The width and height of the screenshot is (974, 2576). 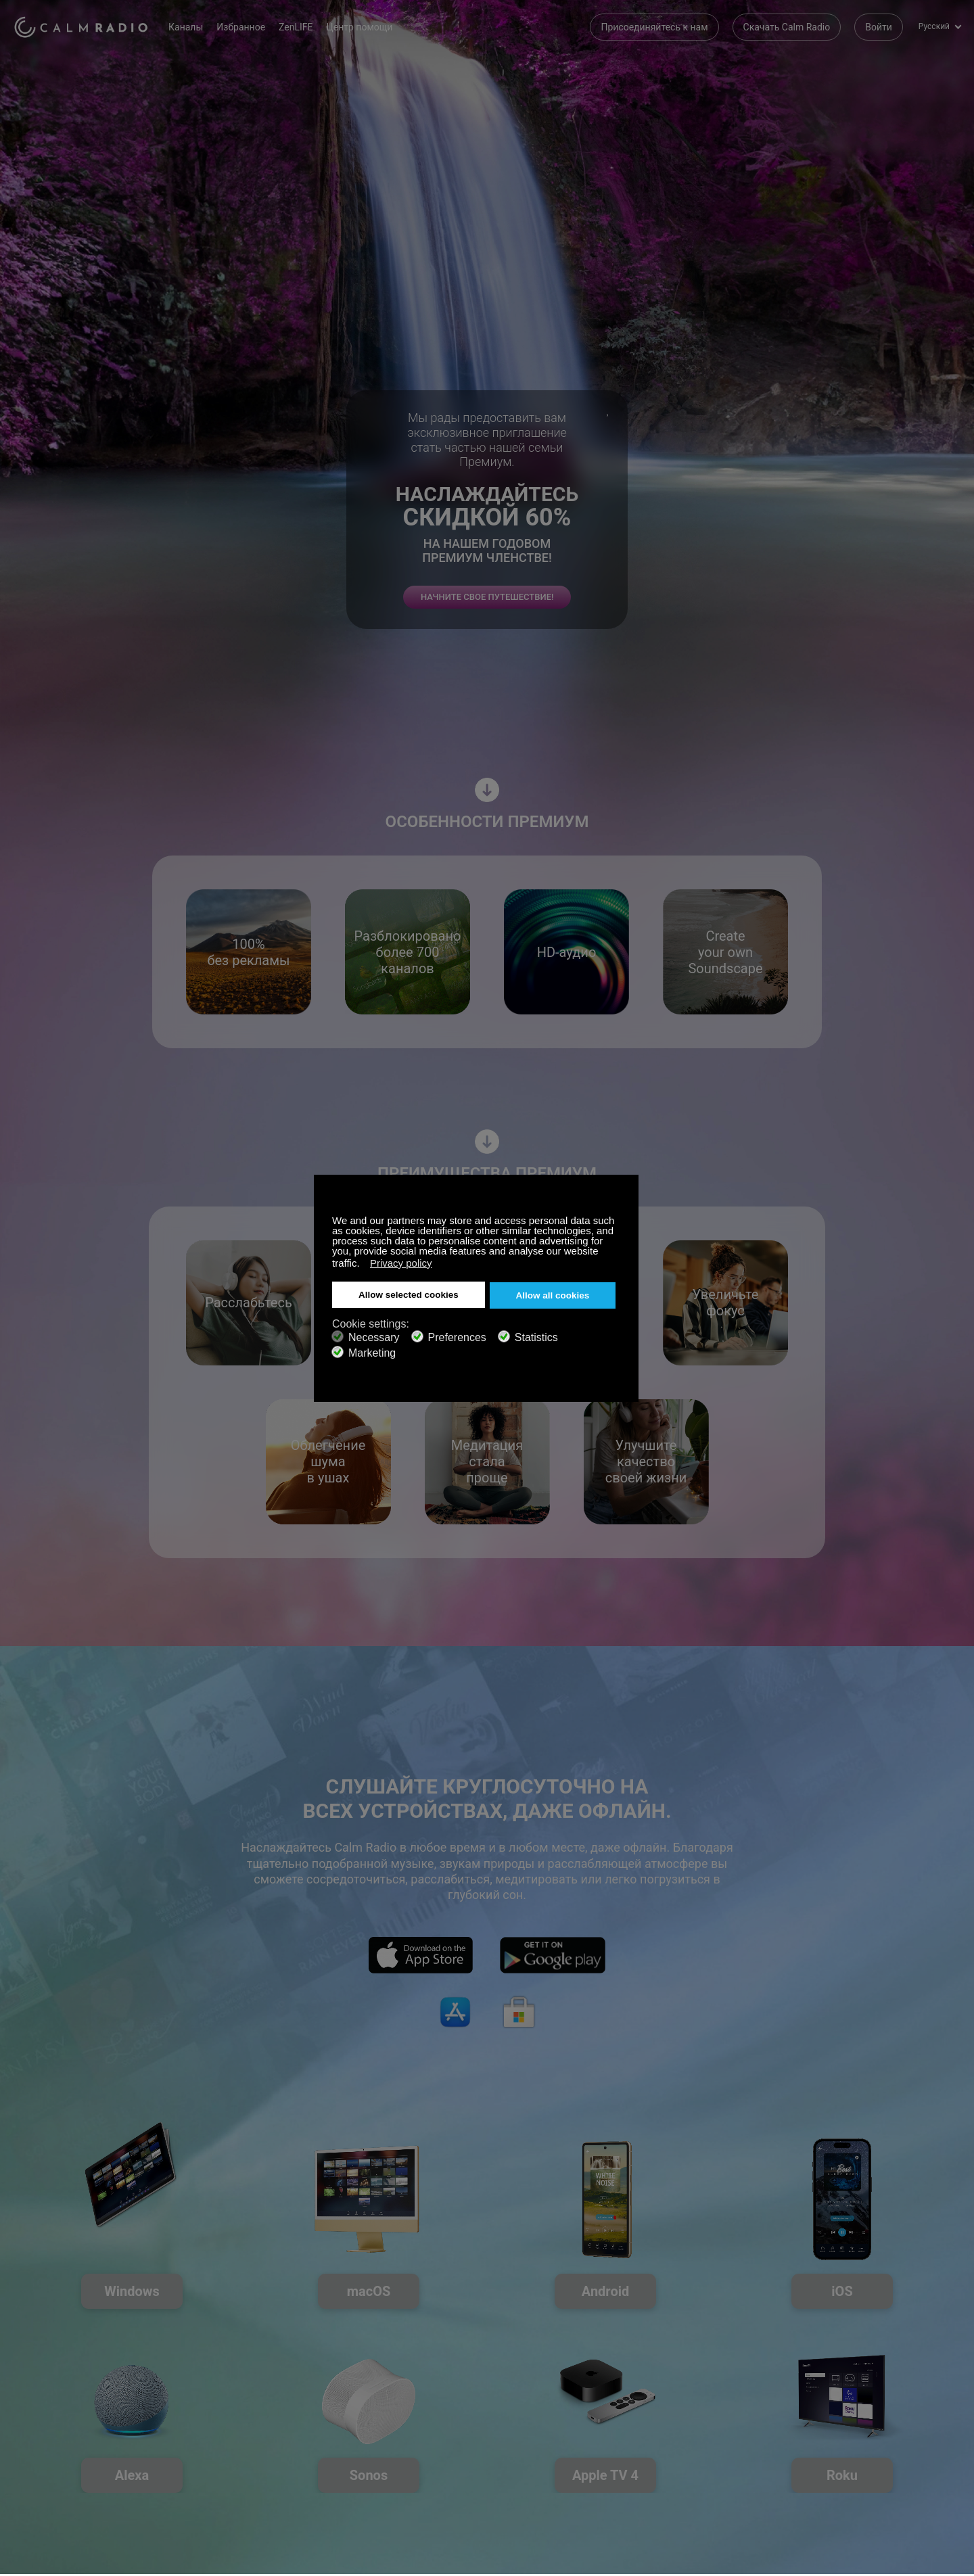 I want to click on НАЧНИТЕ СВОЕ ПУТЕШЕСТВИЕ!, so click(x=487, y=627).